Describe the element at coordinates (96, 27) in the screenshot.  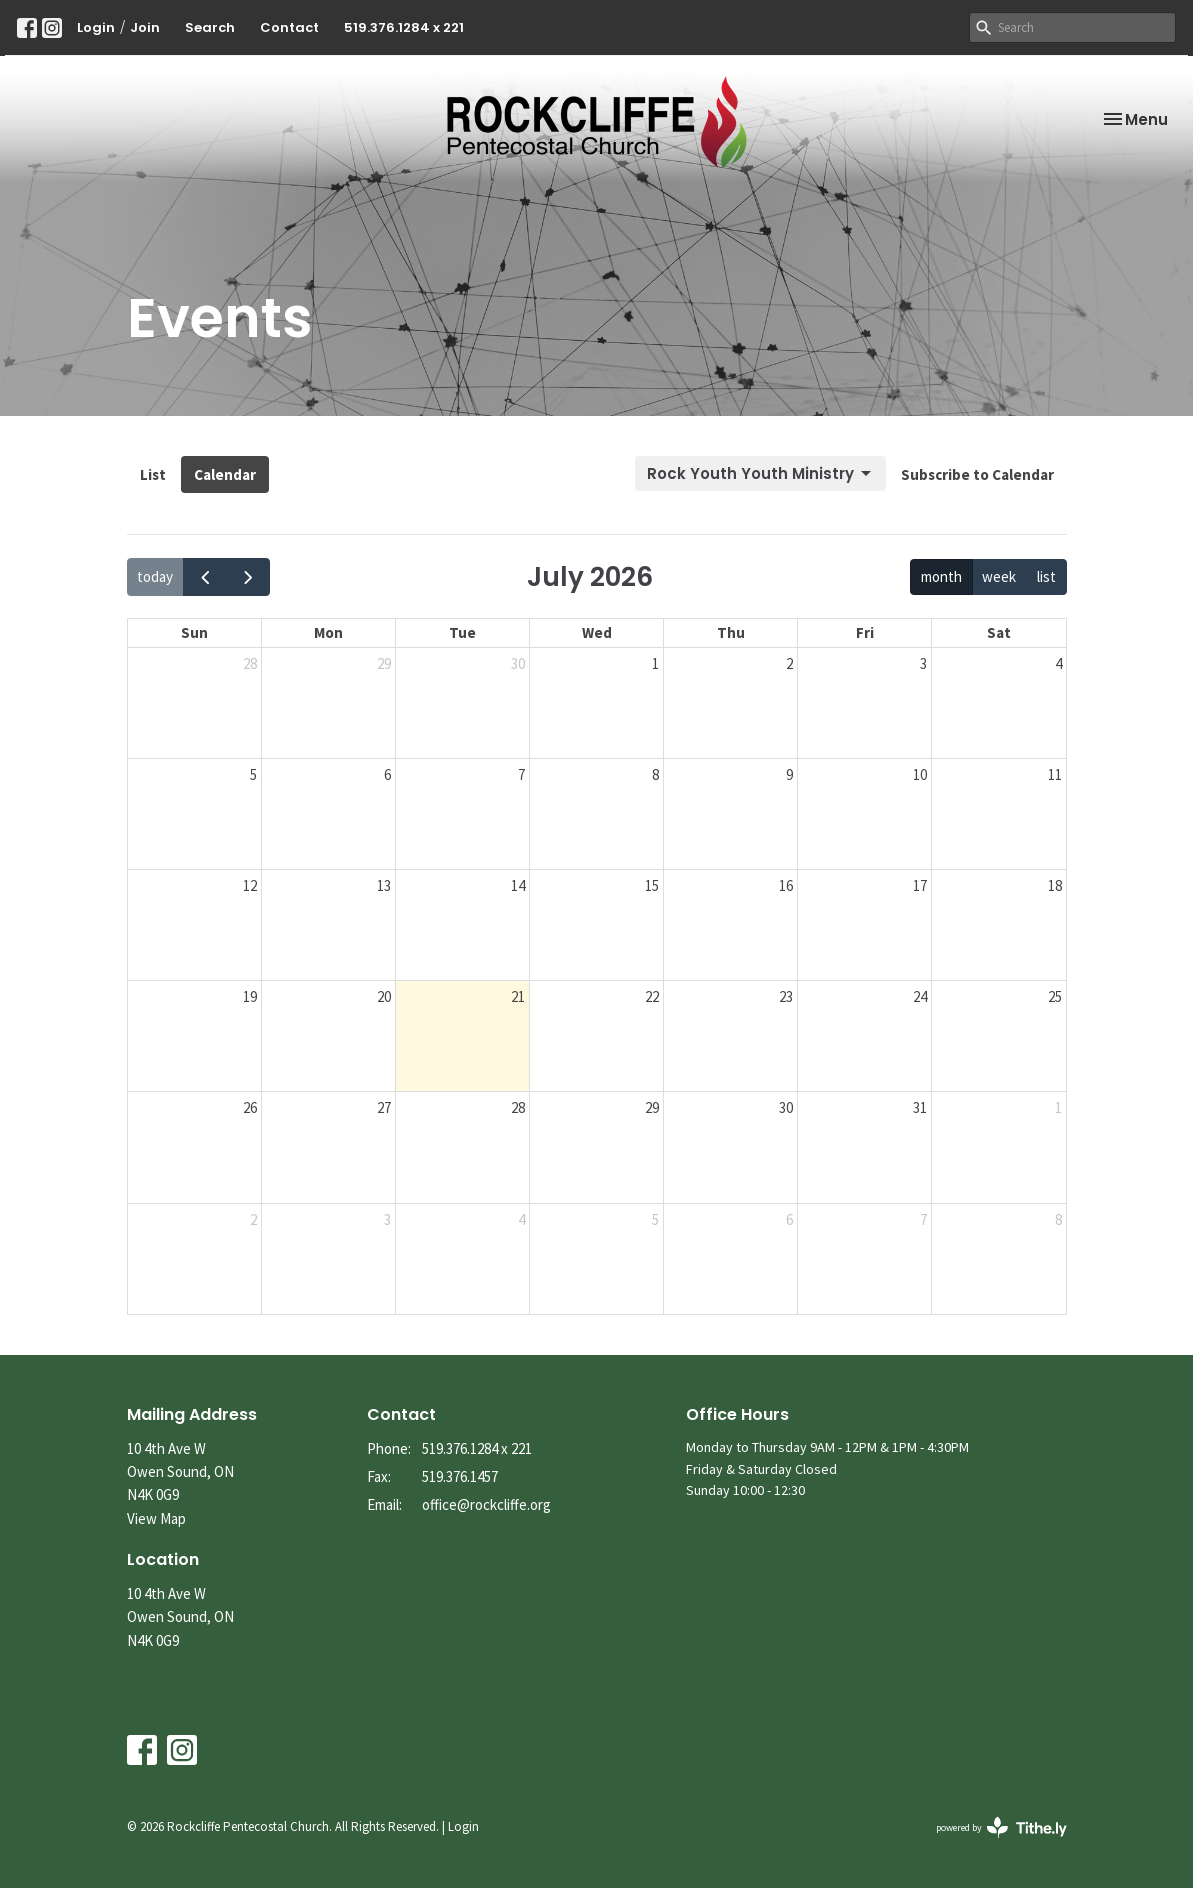
I see `Login` at that location.